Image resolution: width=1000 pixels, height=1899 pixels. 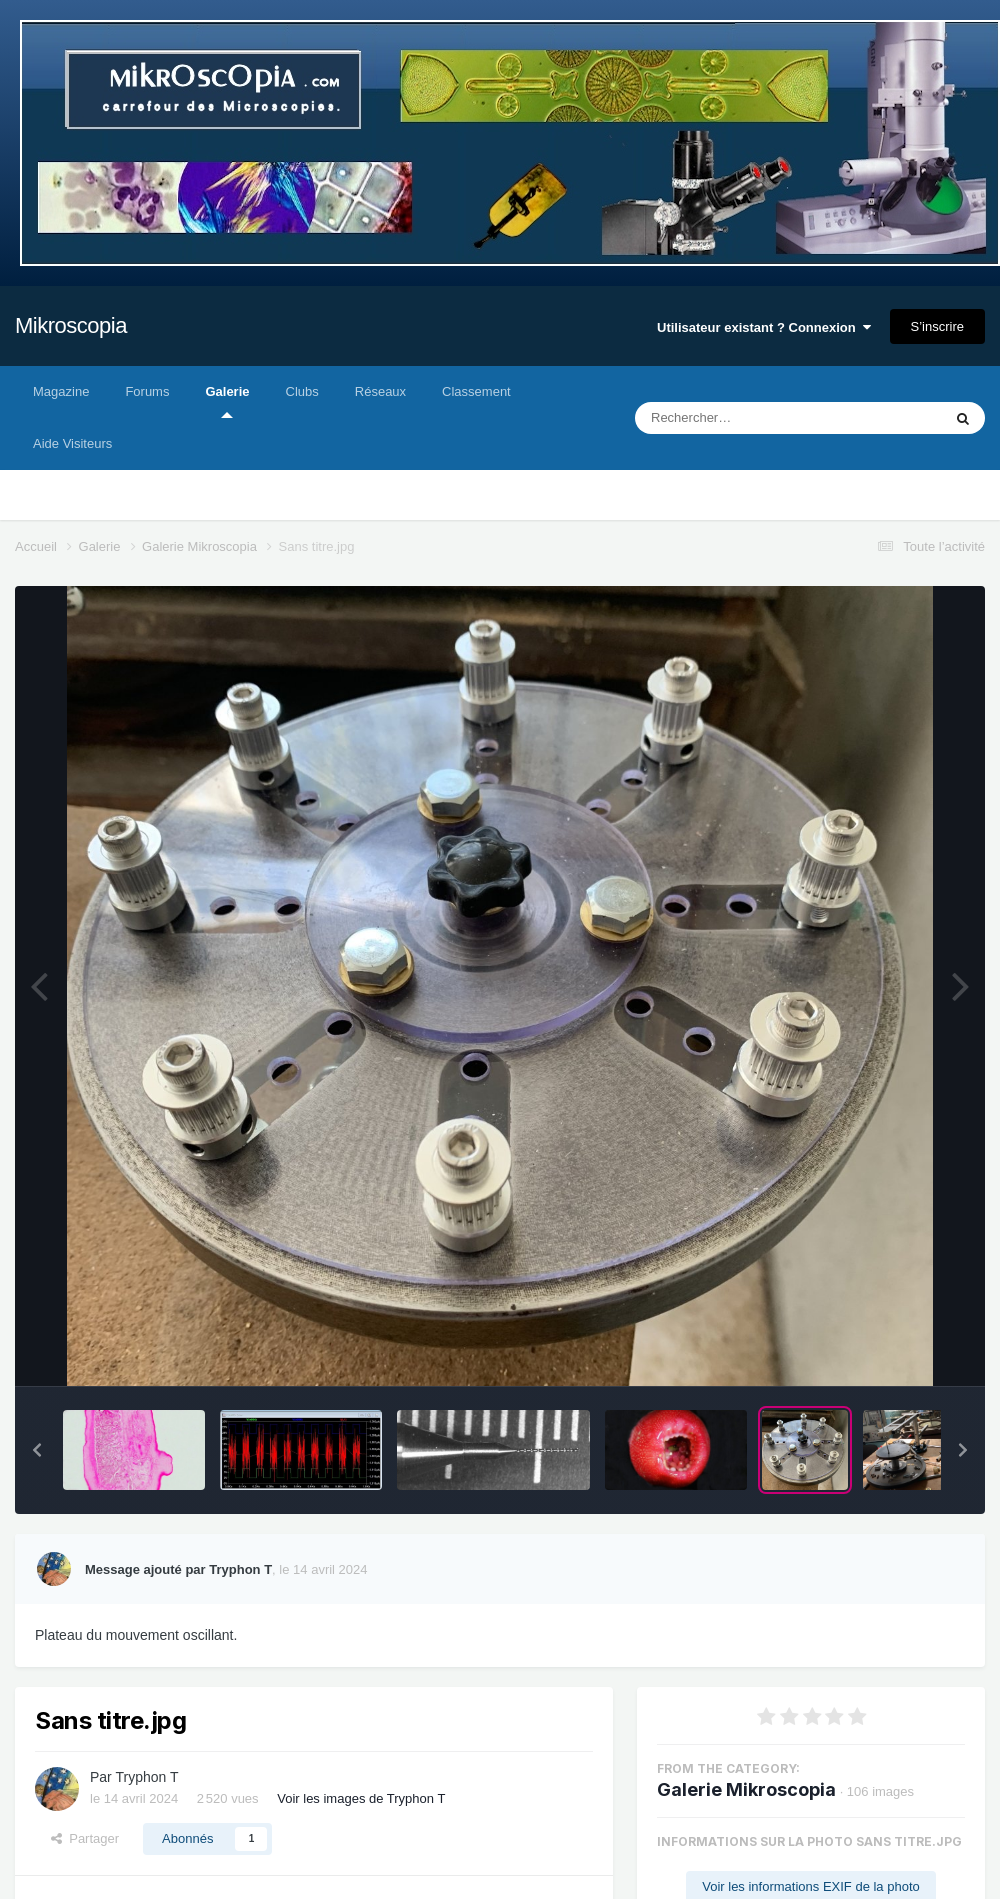 What do you see at coordinates (734, 418) in the screenshot?
I see `[Rechercher]` at bounding box center [734, 418].